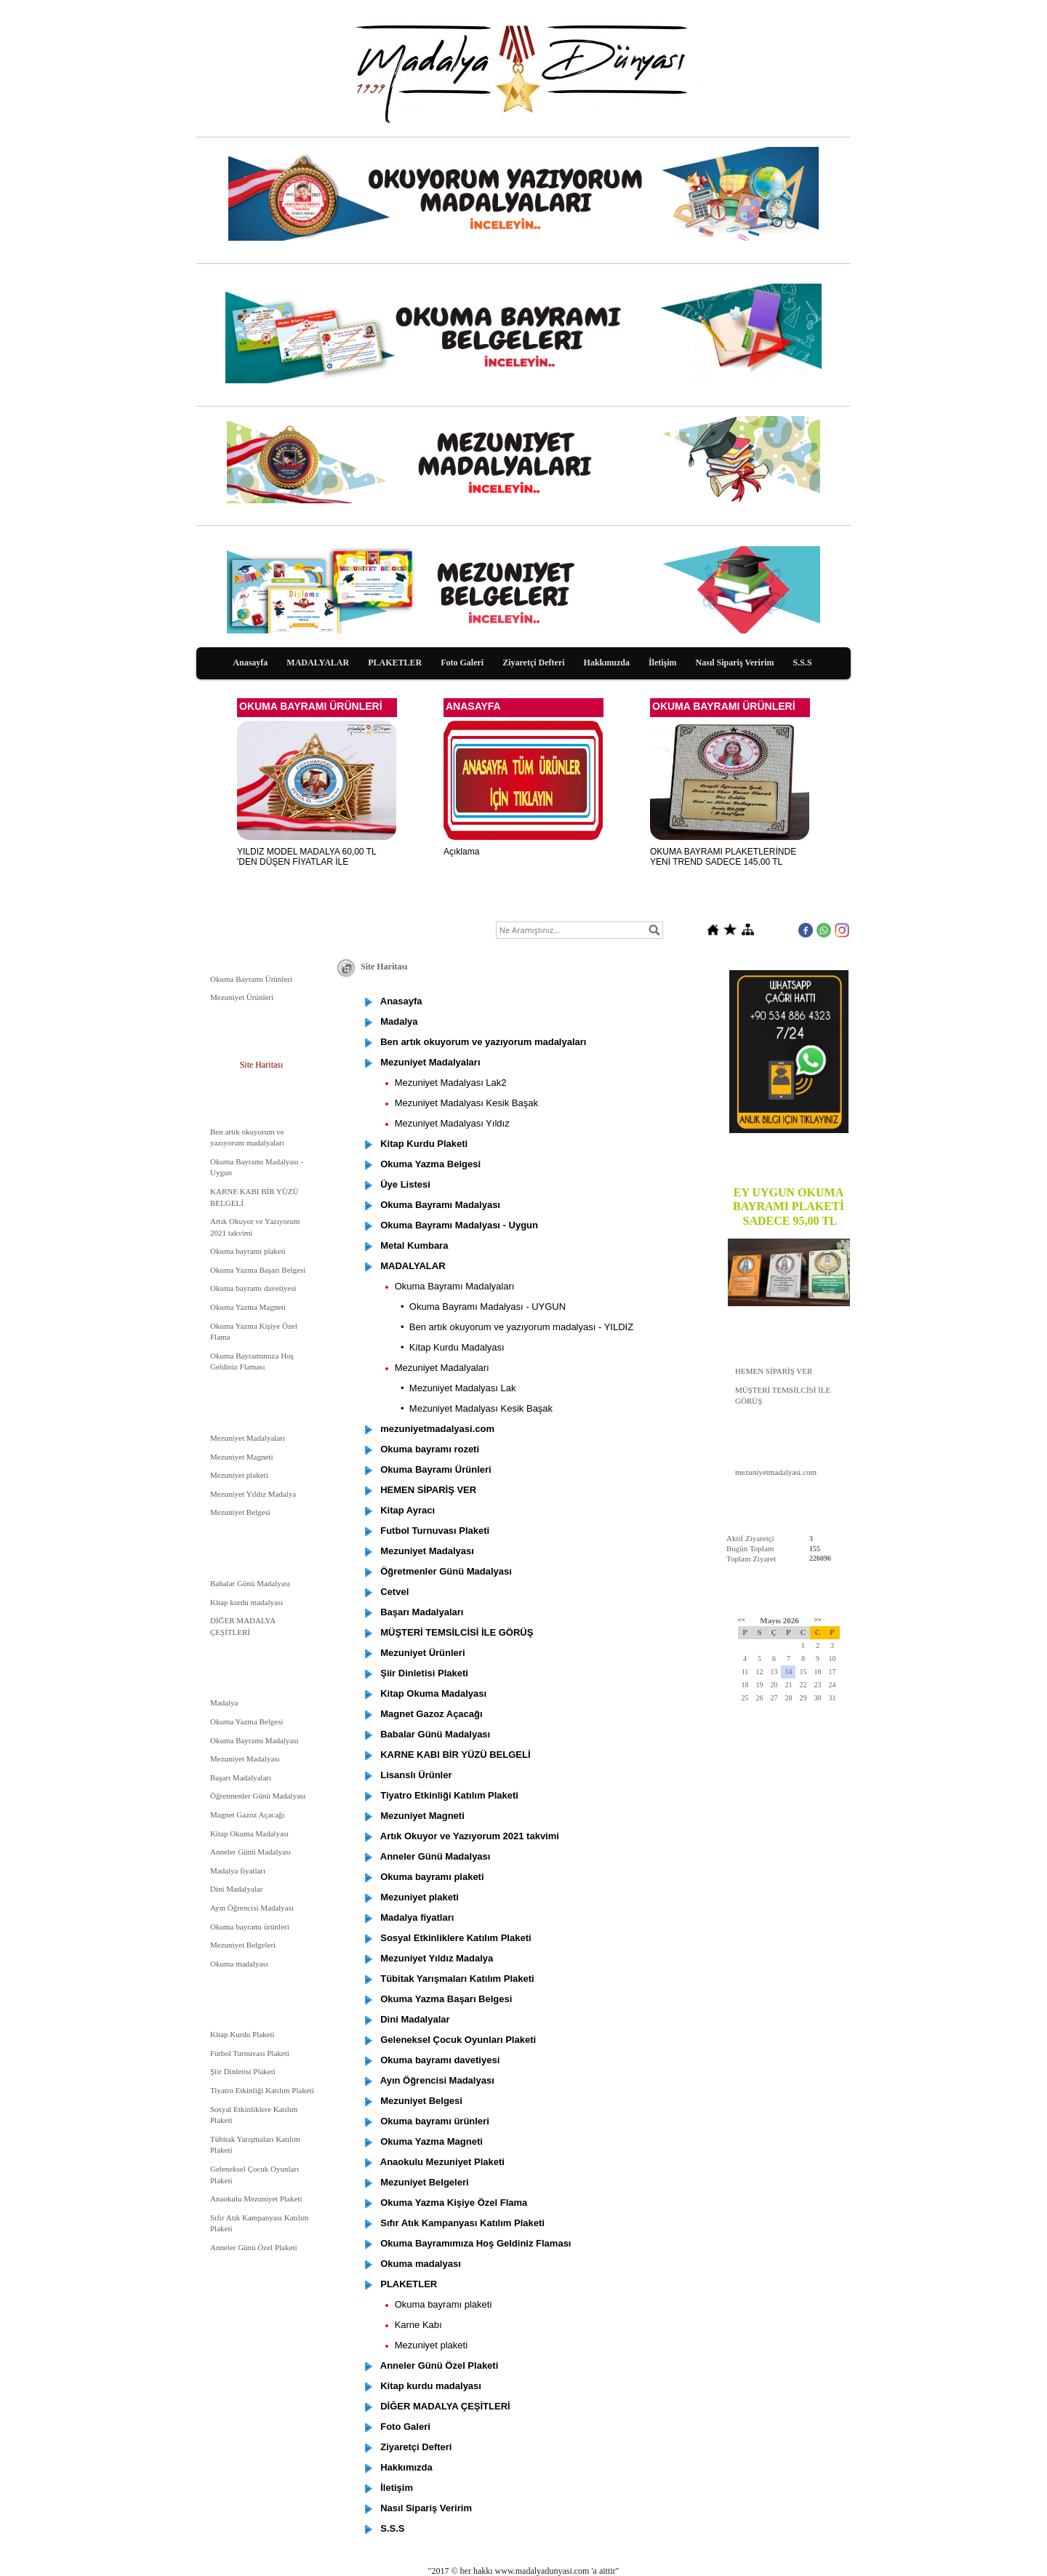  Describe the element at coordinates (257, 1269) in the screenshot. I see `Okuma Yazma Başarı Belgesi` at that location.